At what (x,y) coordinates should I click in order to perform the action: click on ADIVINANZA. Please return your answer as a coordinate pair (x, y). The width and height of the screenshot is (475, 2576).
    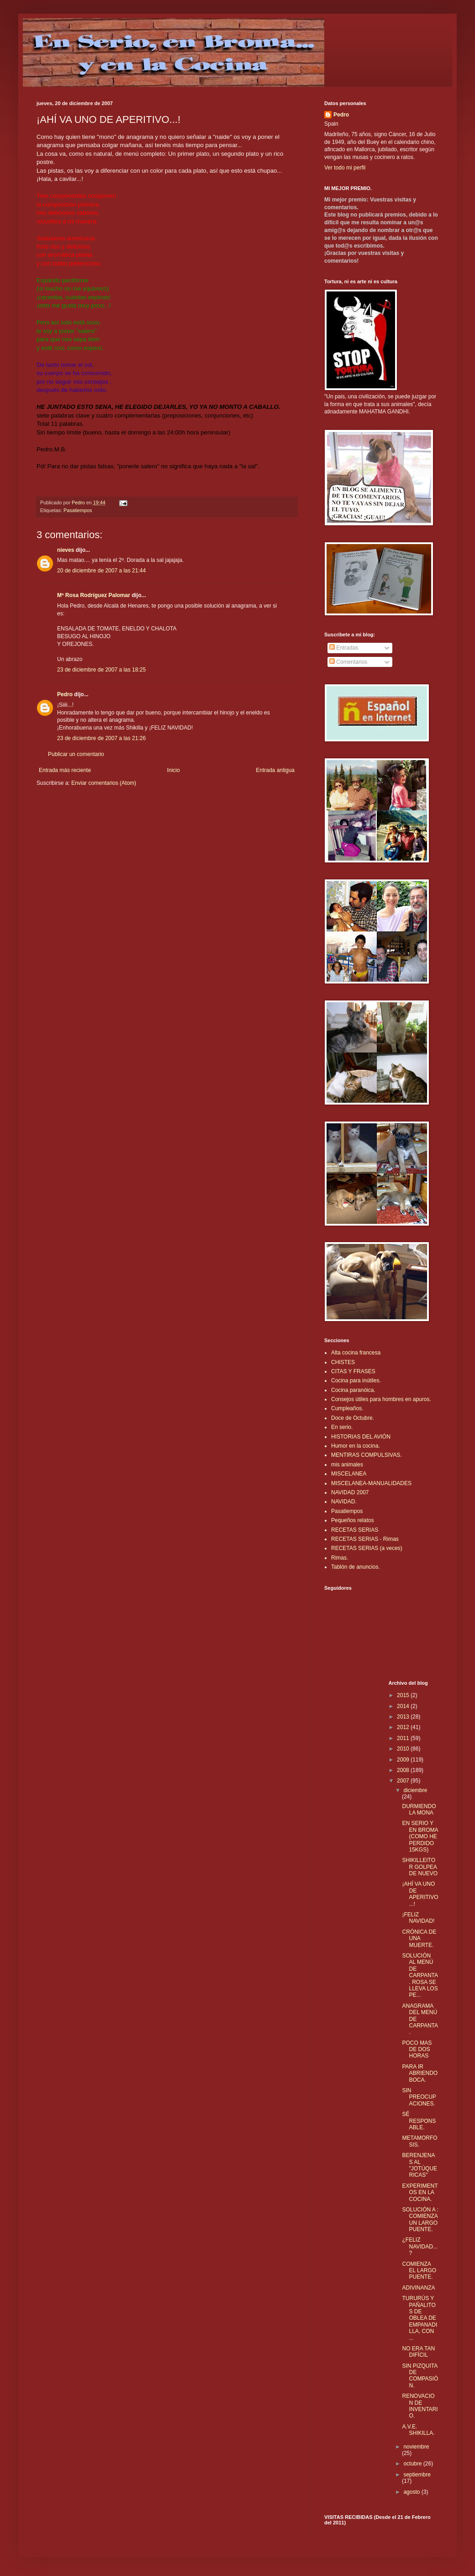
    Looking at the image, I should click on (418, 2288).